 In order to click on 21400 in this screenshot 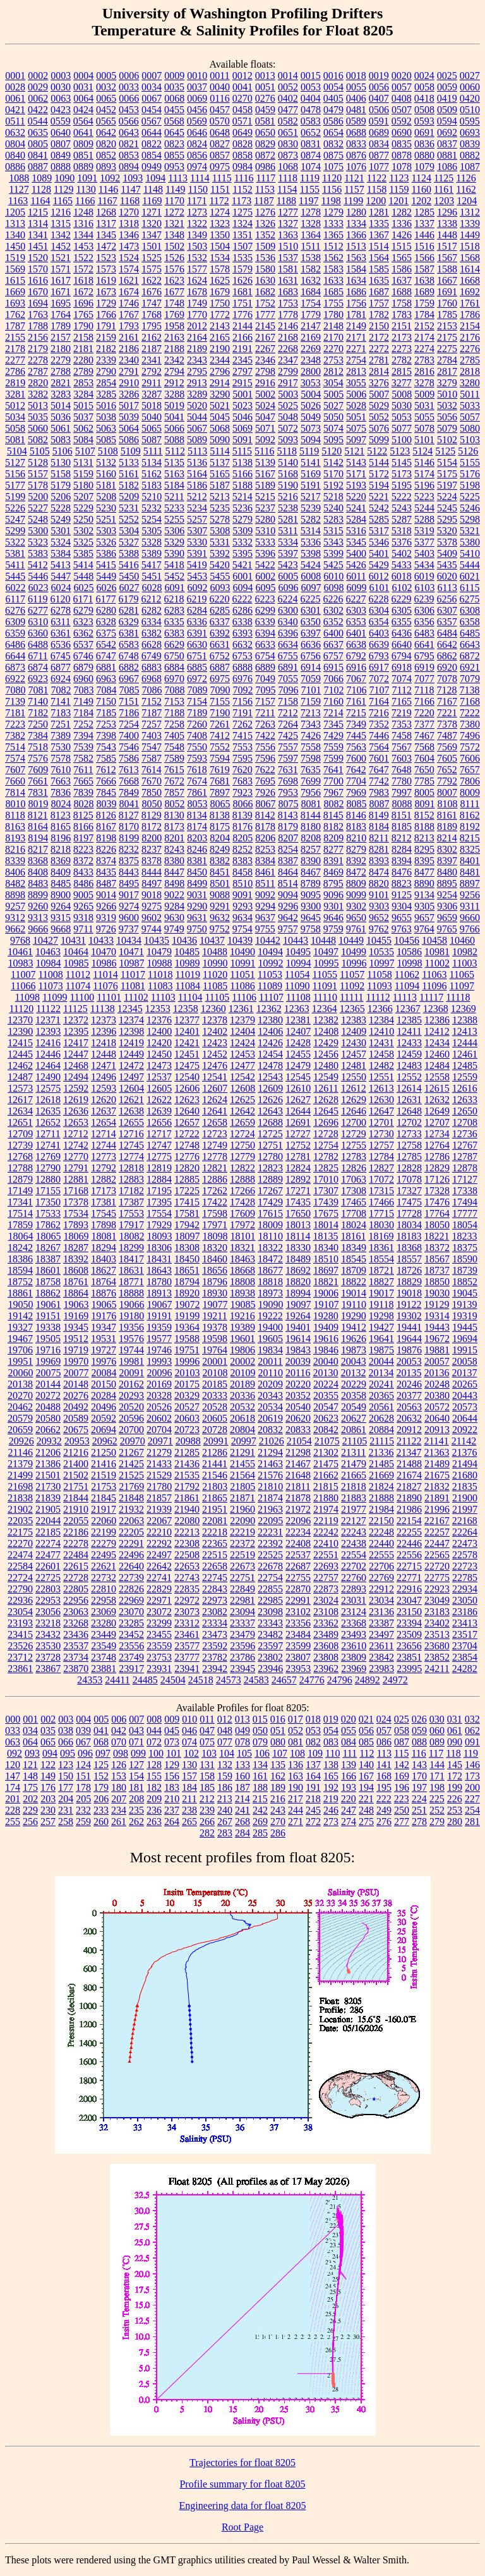, I will do `click(75, 1463)`.